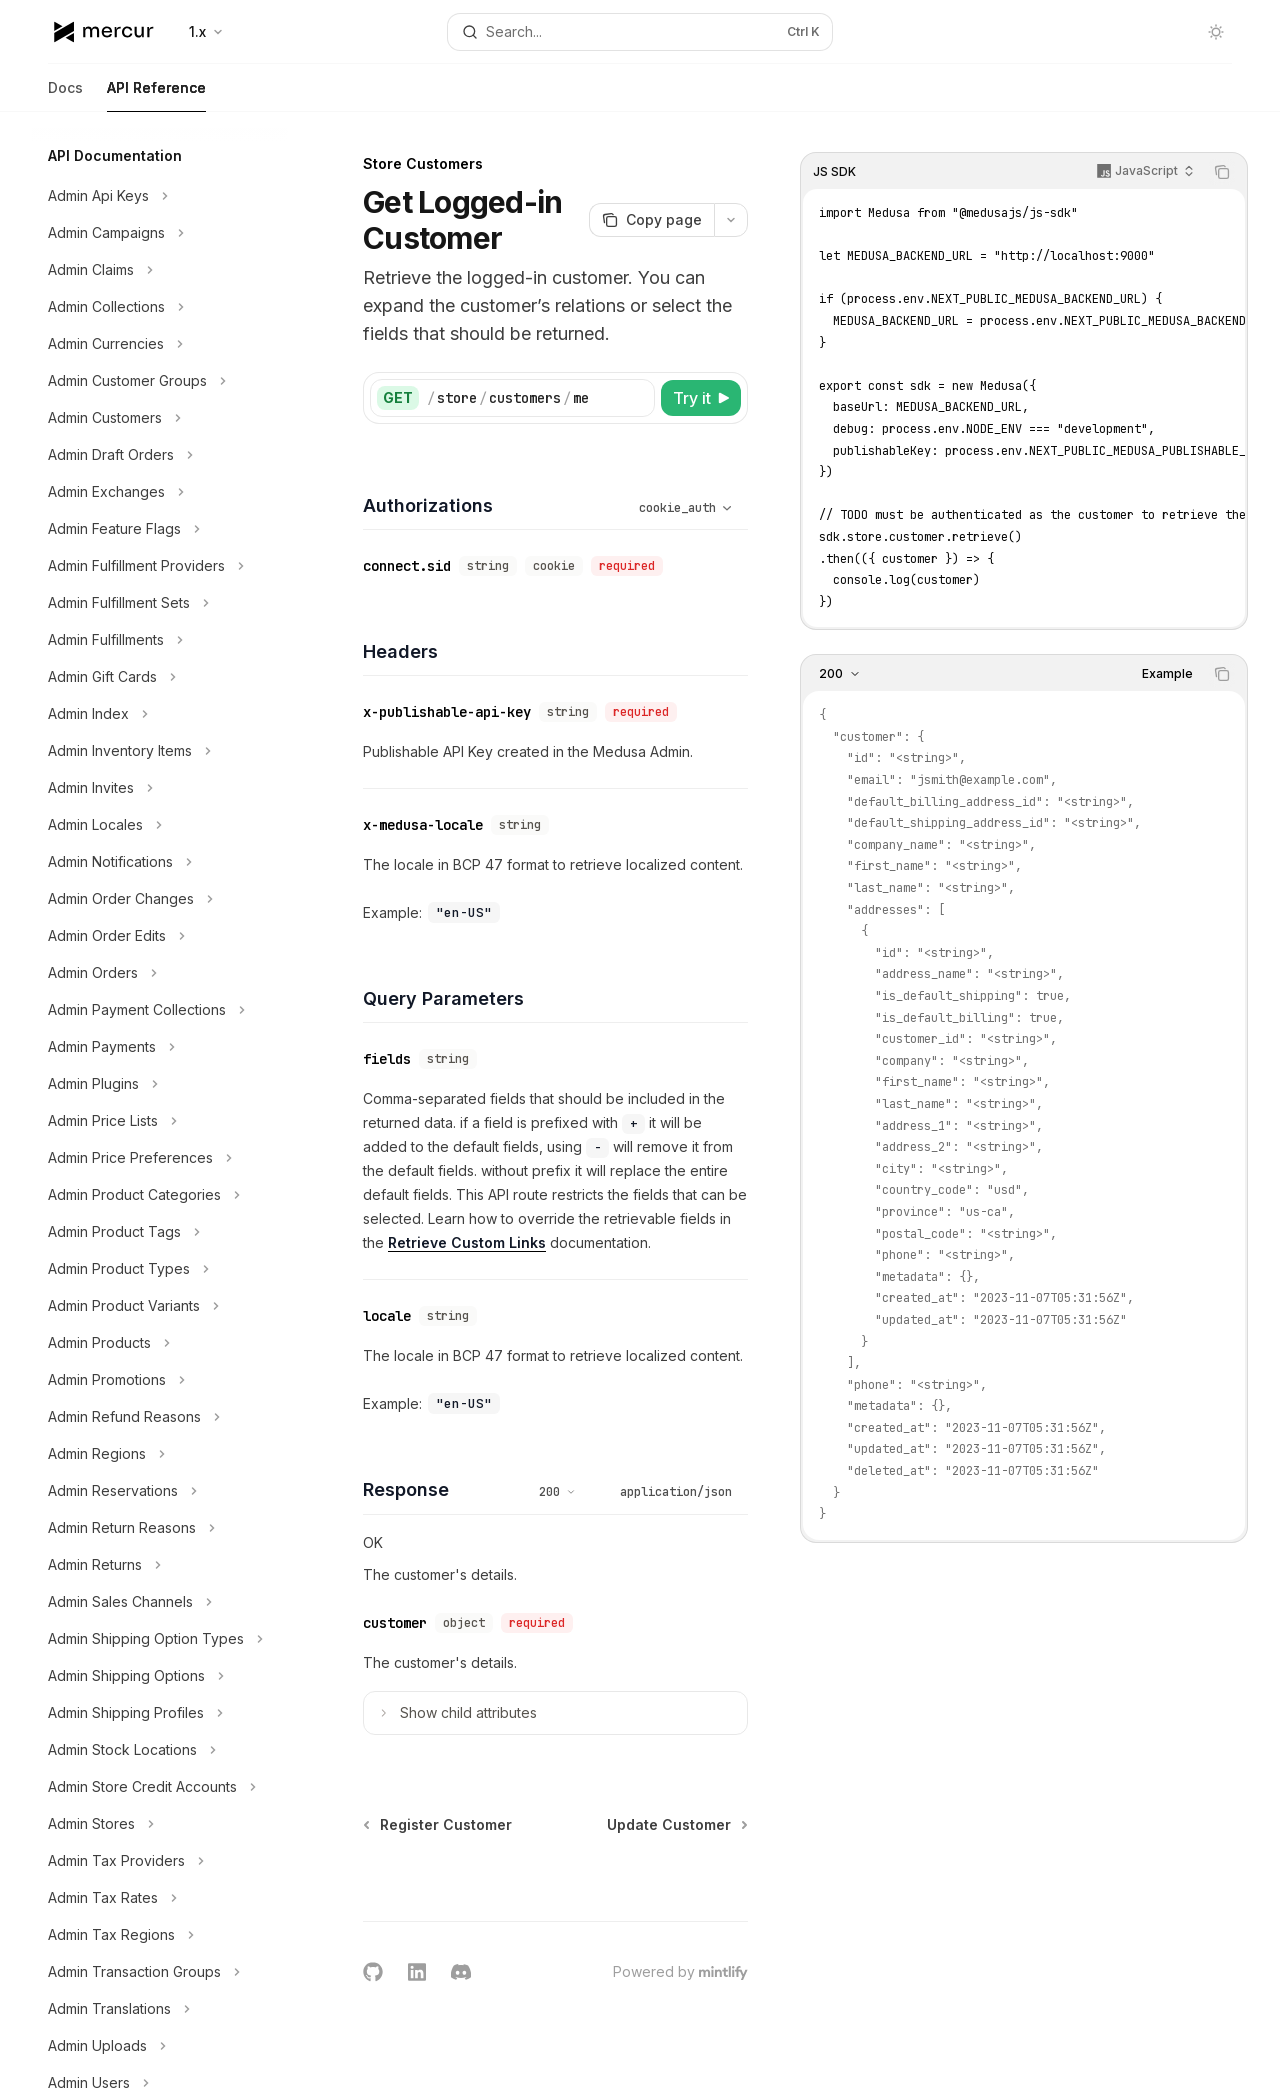  I want to click on [Toggle Admin Collections section], so click(160, 307).